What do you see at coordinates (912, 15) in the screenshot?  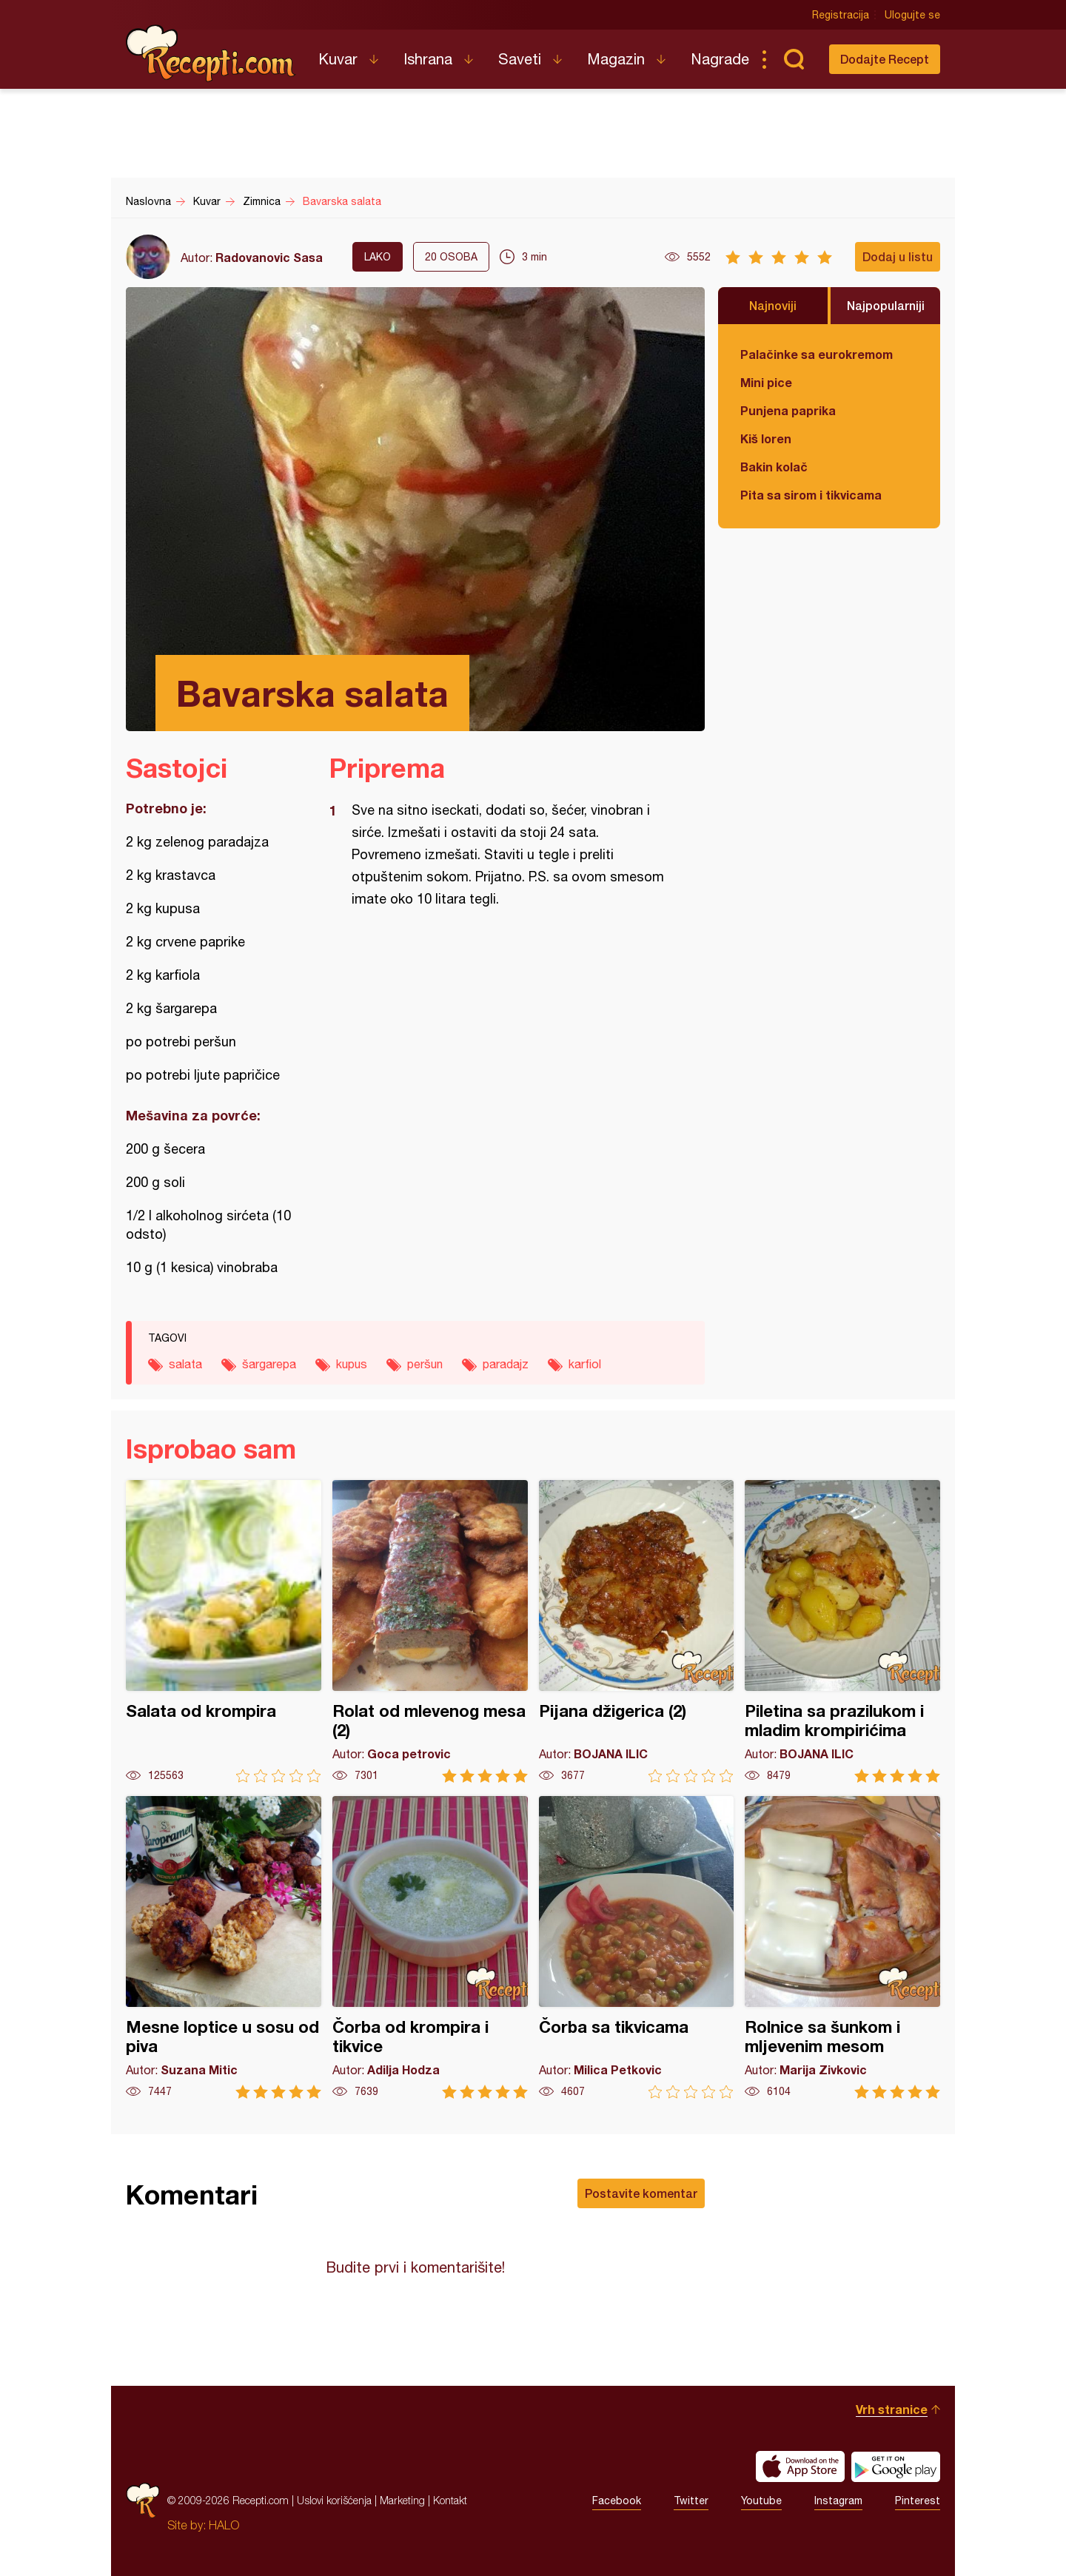 I see `Ulogujte se` at bounding box center [912, 15].